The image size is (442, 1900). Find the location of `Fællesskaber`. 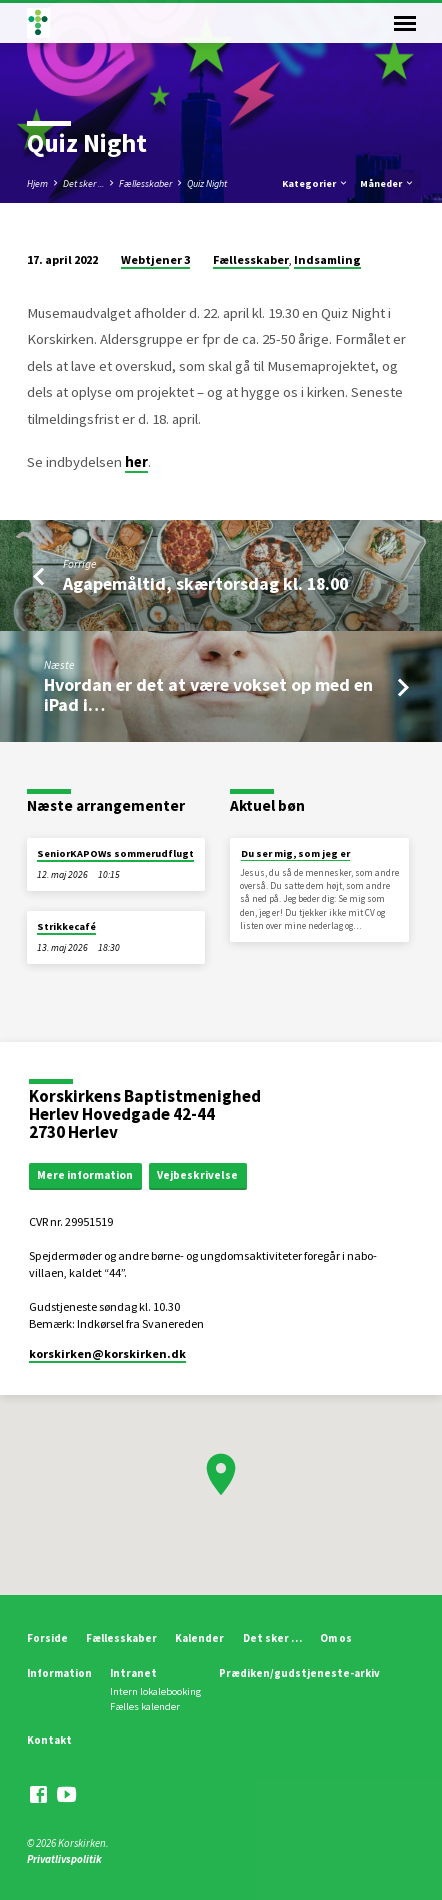

Fællesskaber is located at coordinates (145, 183).